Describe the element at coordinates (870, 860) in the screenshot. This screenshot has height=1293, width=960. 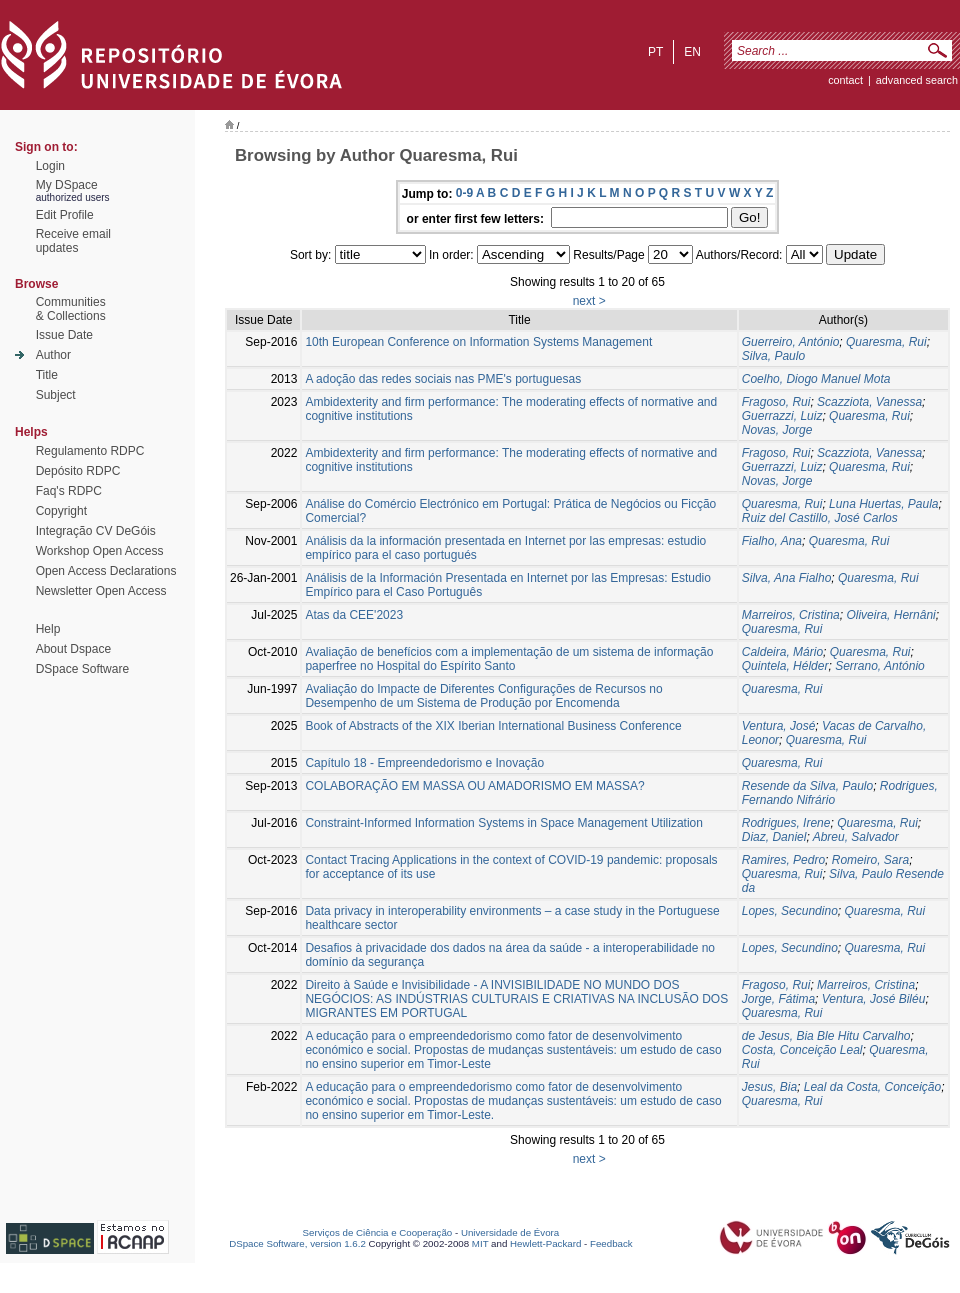
I see `Romeiro, Sara` at that location.